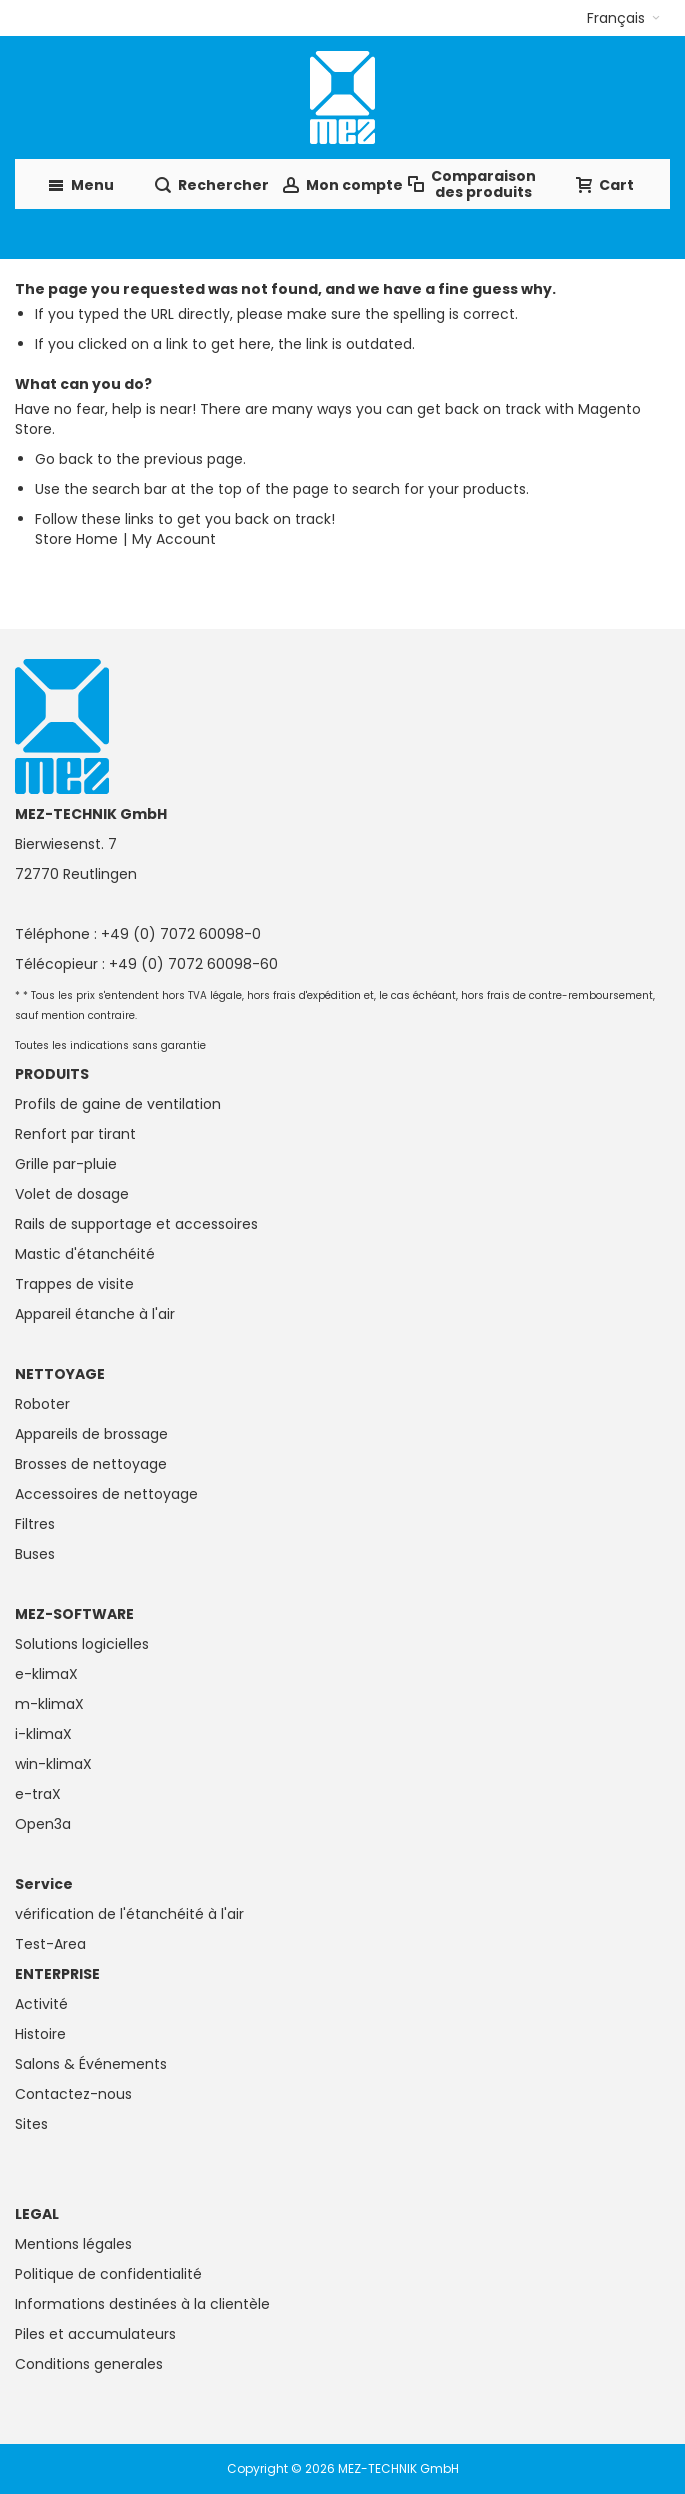  I want to click on My Account, so click(174, 539).